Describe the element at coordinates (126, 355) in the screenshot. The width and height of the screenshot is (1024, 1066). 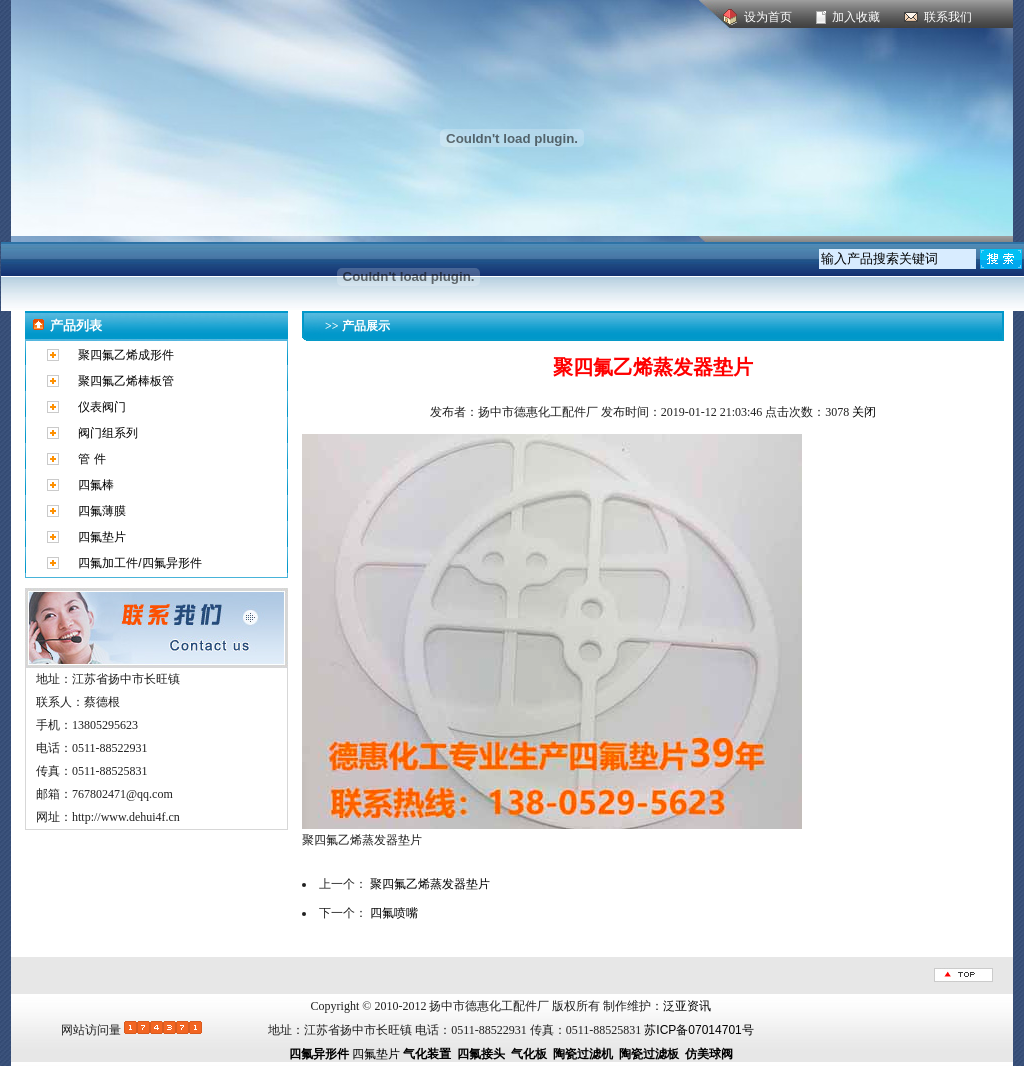
I see `聚四氟乙烯成形件` at that location.